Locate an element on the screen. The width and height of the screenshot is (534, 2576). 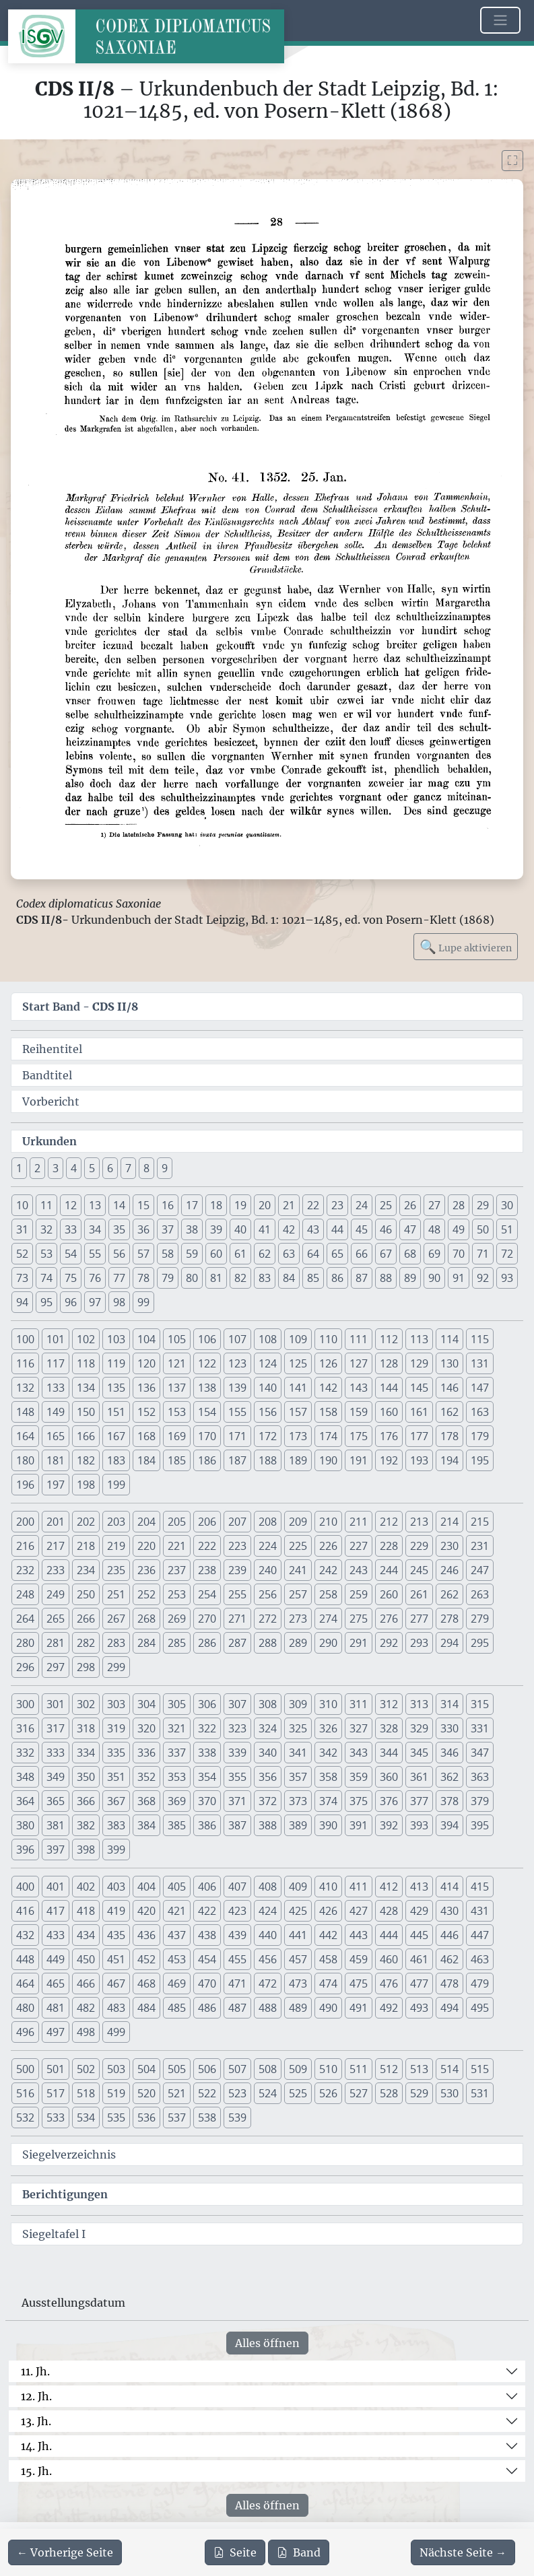
Band [PDF des gesamten Bandes cds2_08 herunterladen] is located at coordinates (299, 2552).